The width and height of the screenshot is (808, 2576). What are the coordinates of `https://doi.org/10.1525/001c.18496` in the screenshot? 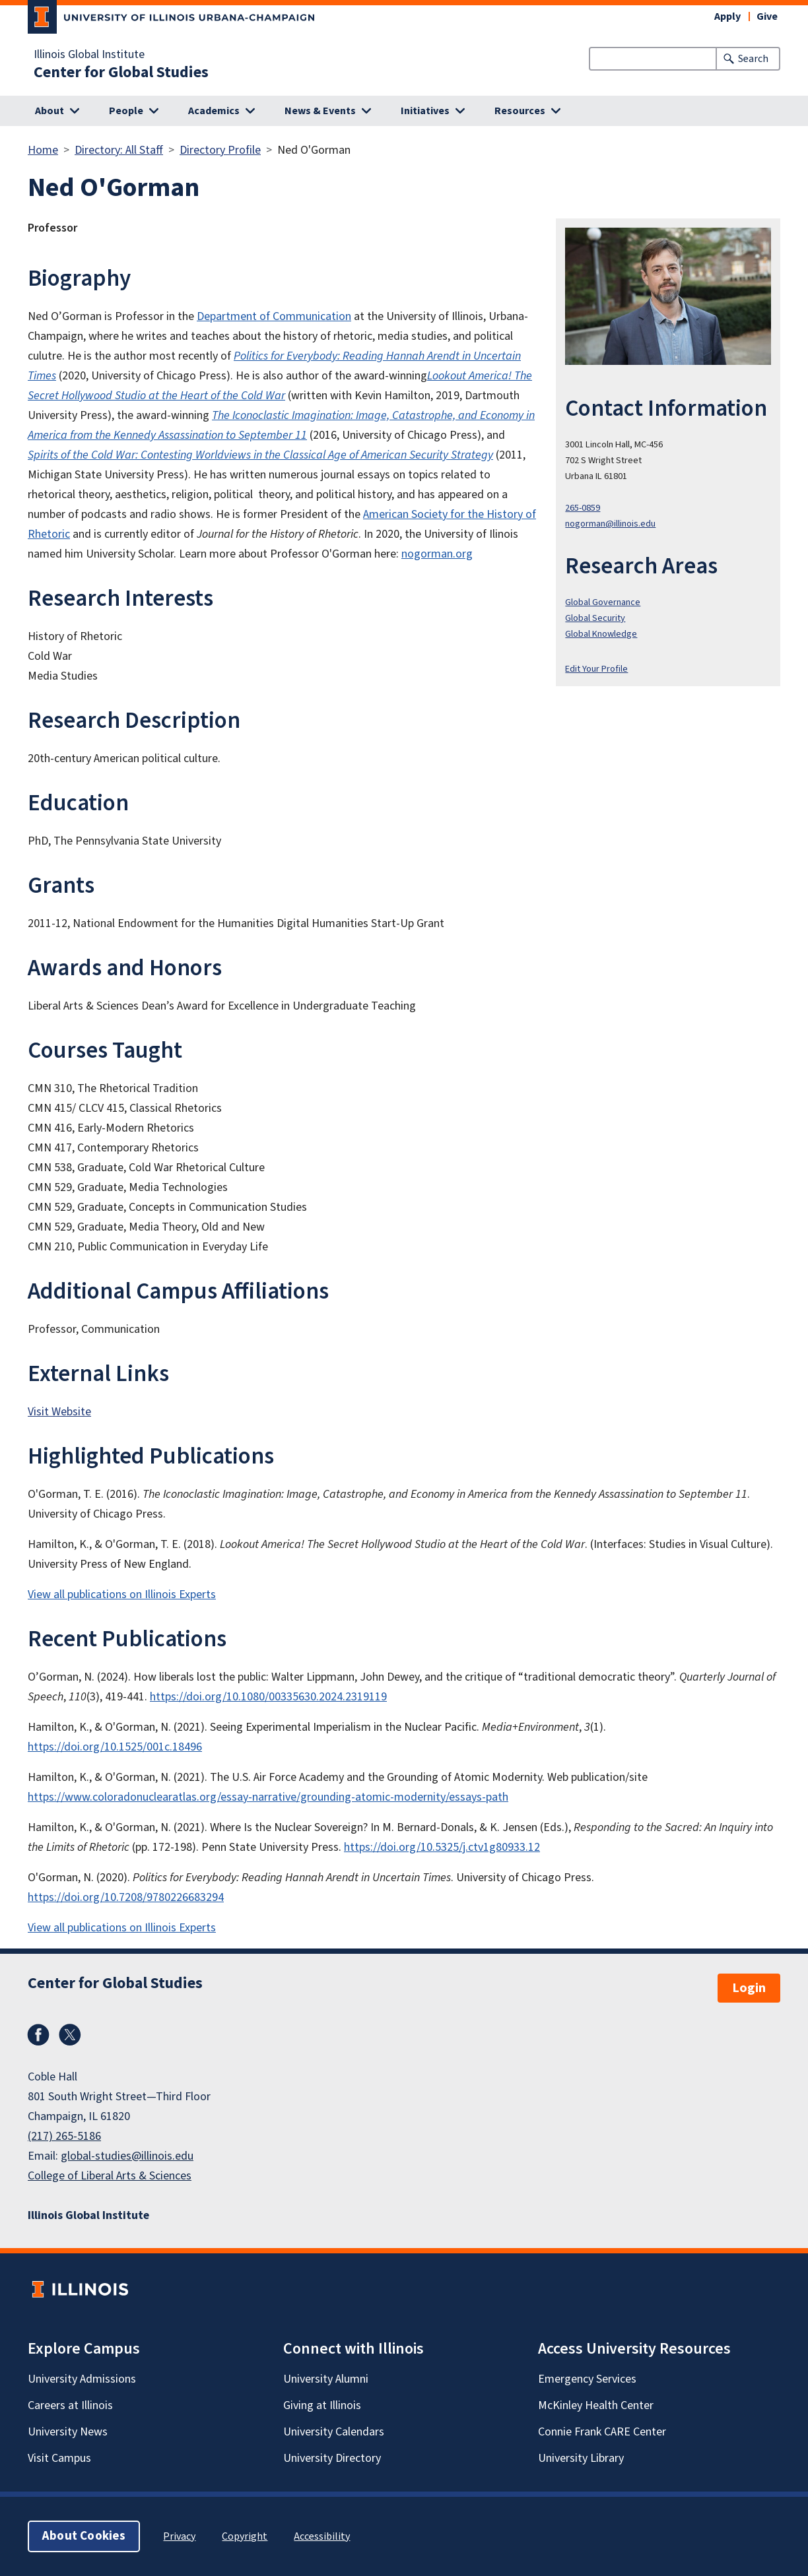 It's located at (115, 1747).